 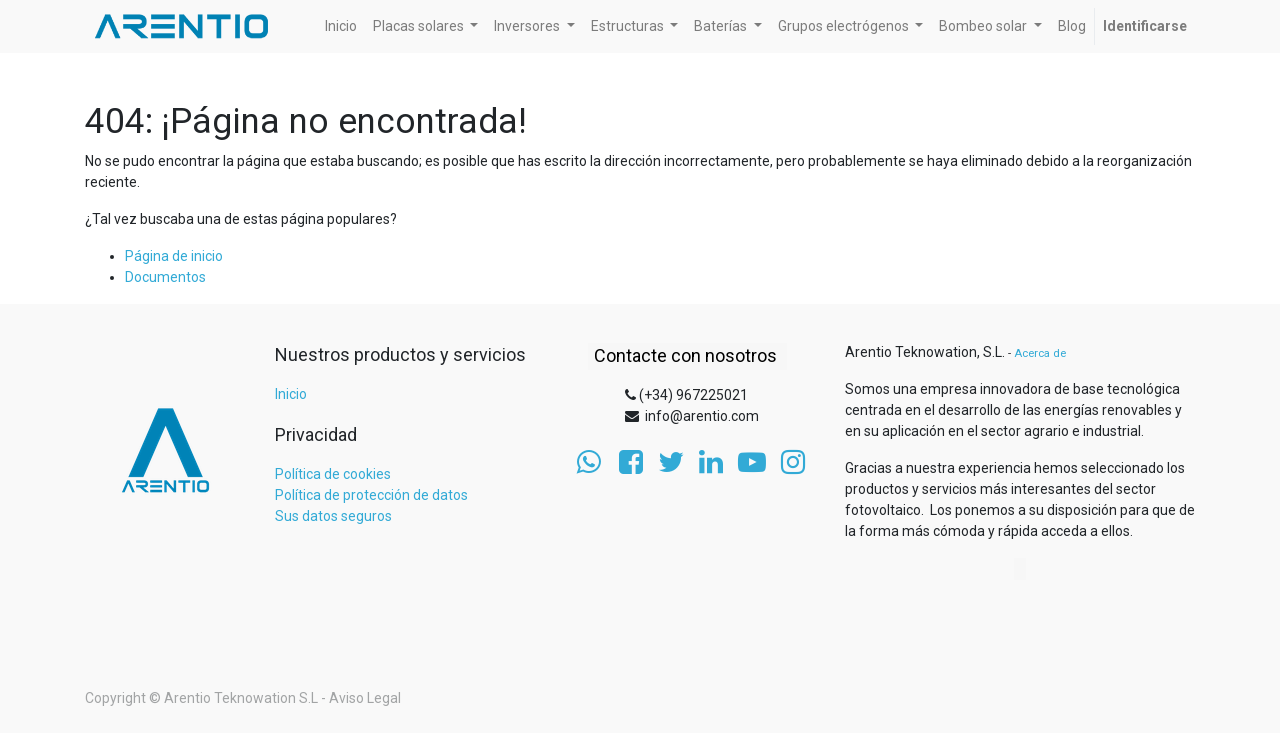 I want to click on Acerca de, so click(x=1040, y=353).